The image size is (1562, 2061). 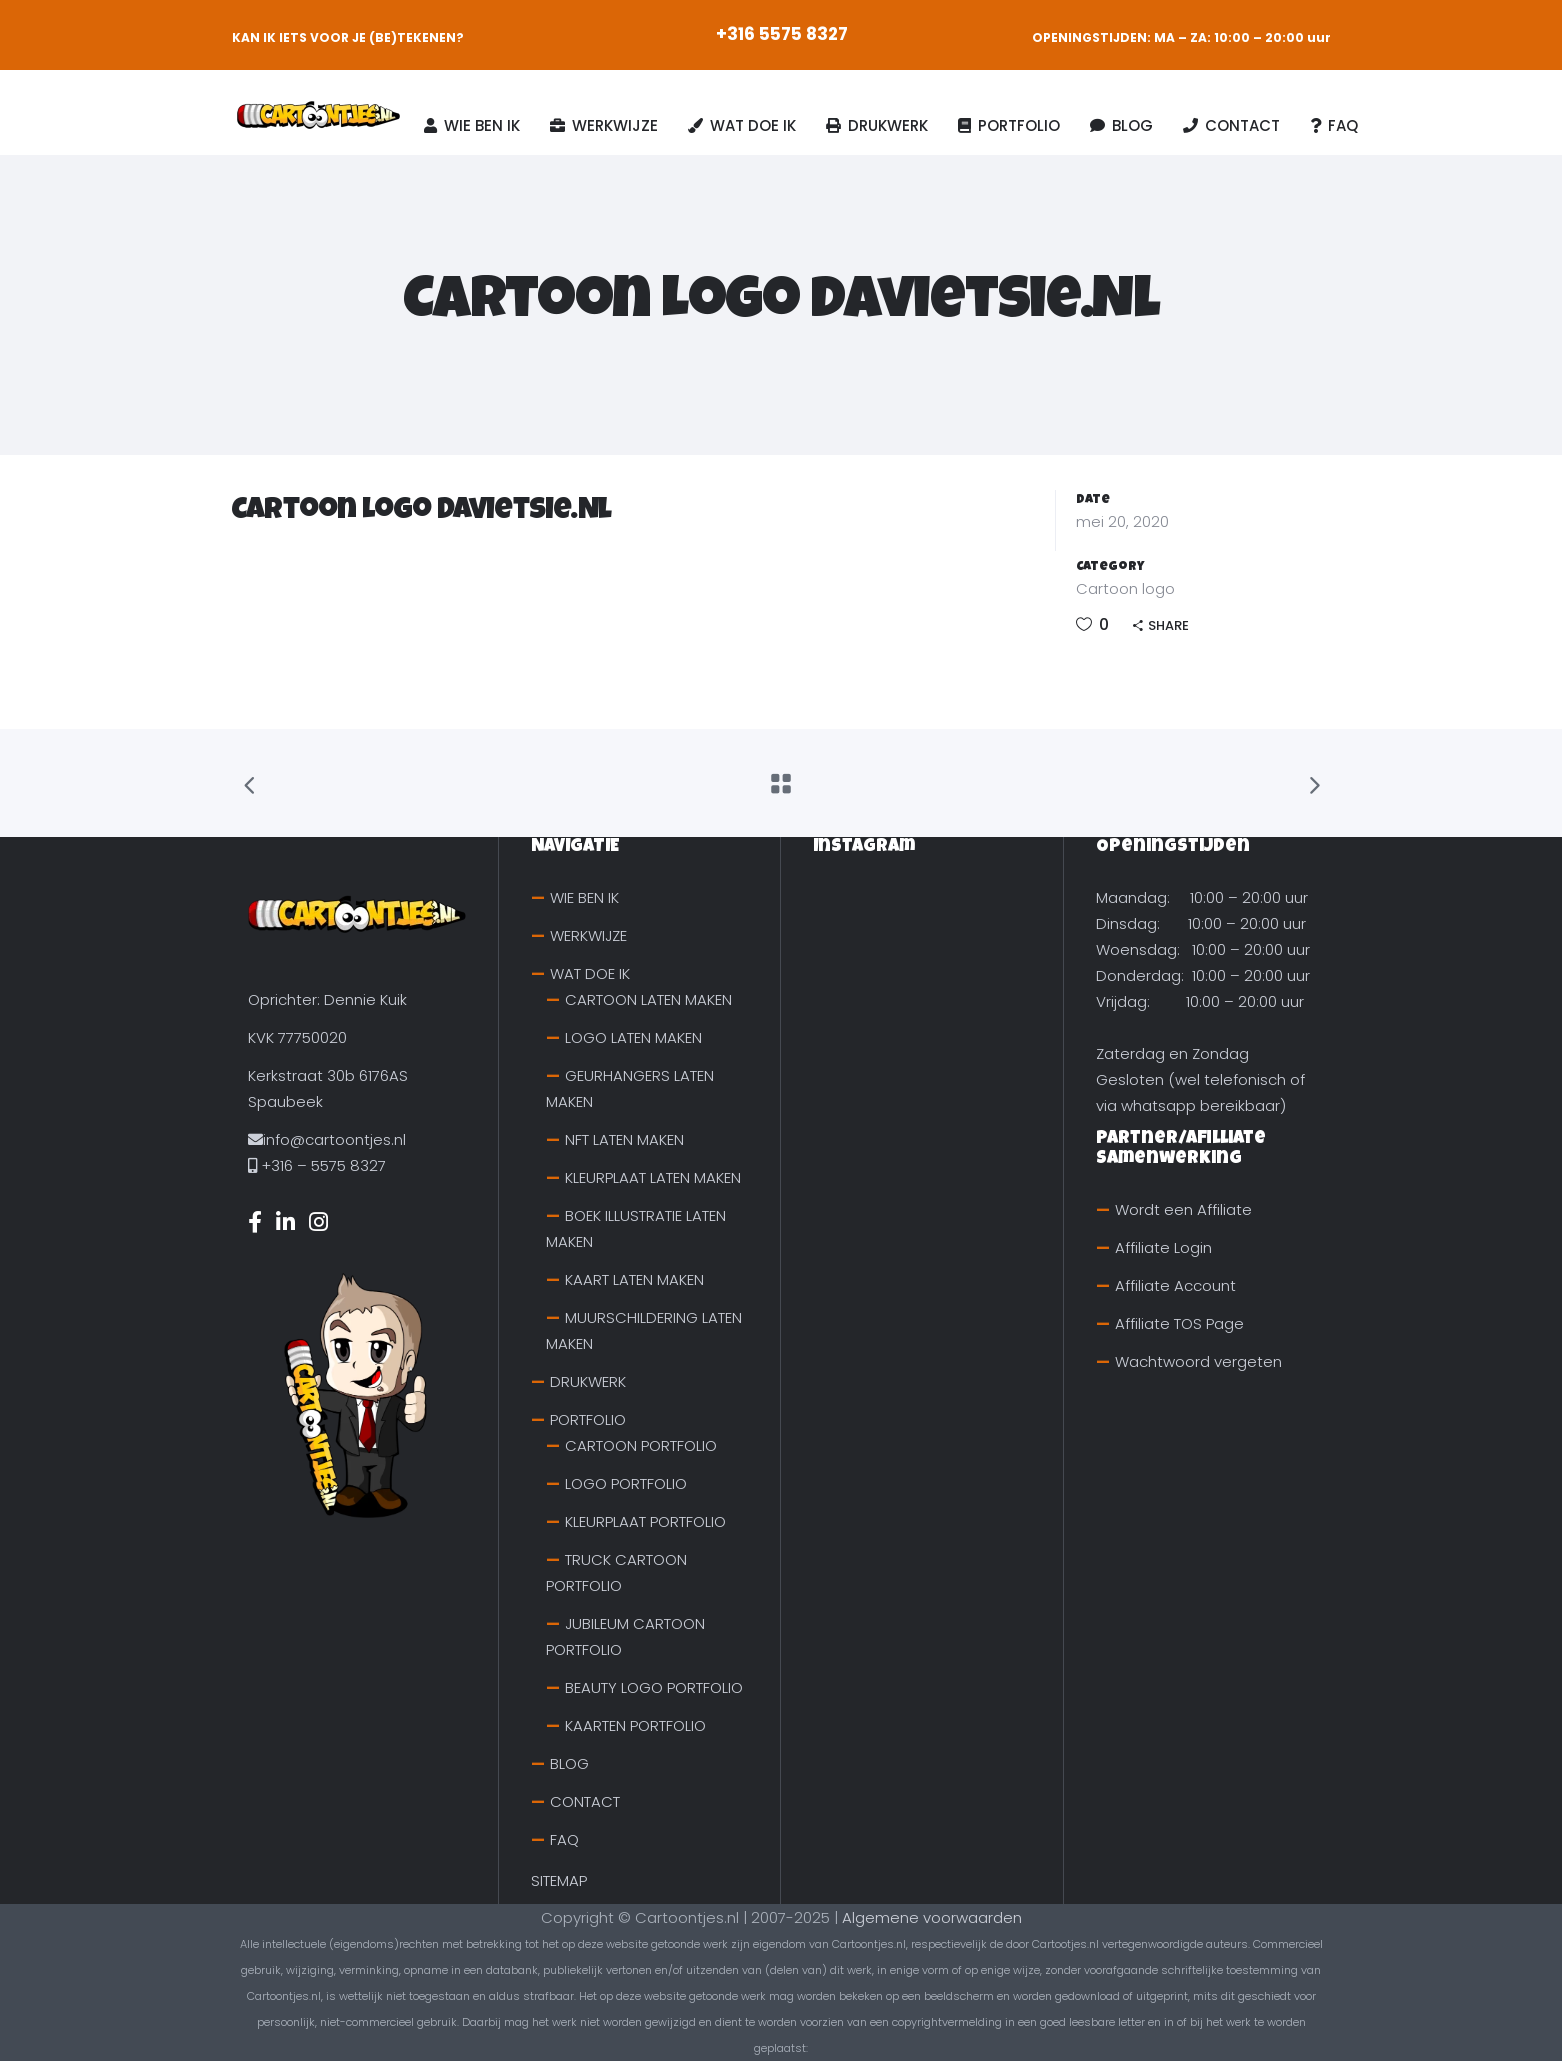 I want to click on KLEURPLAAT LATEN MAKEN, so click(x=653, y=1177).